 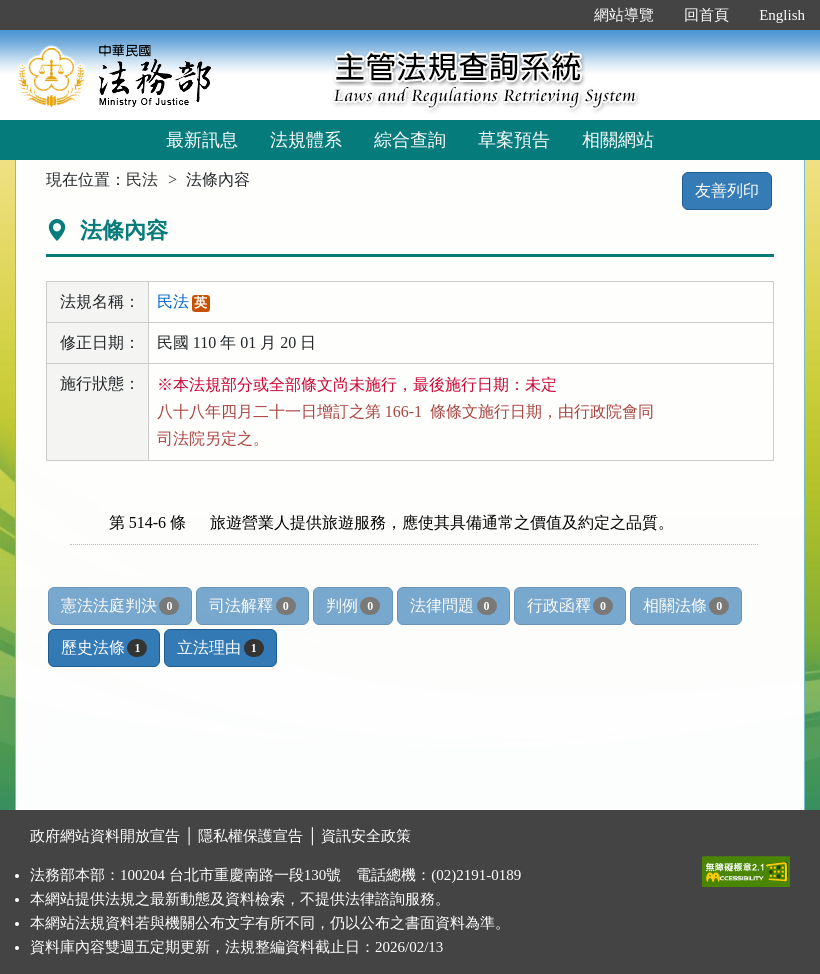 What do you see at coordinates (250, 836) in the screenshot?
I see `隱私權保護宣告` at bounding box center [250, 836].